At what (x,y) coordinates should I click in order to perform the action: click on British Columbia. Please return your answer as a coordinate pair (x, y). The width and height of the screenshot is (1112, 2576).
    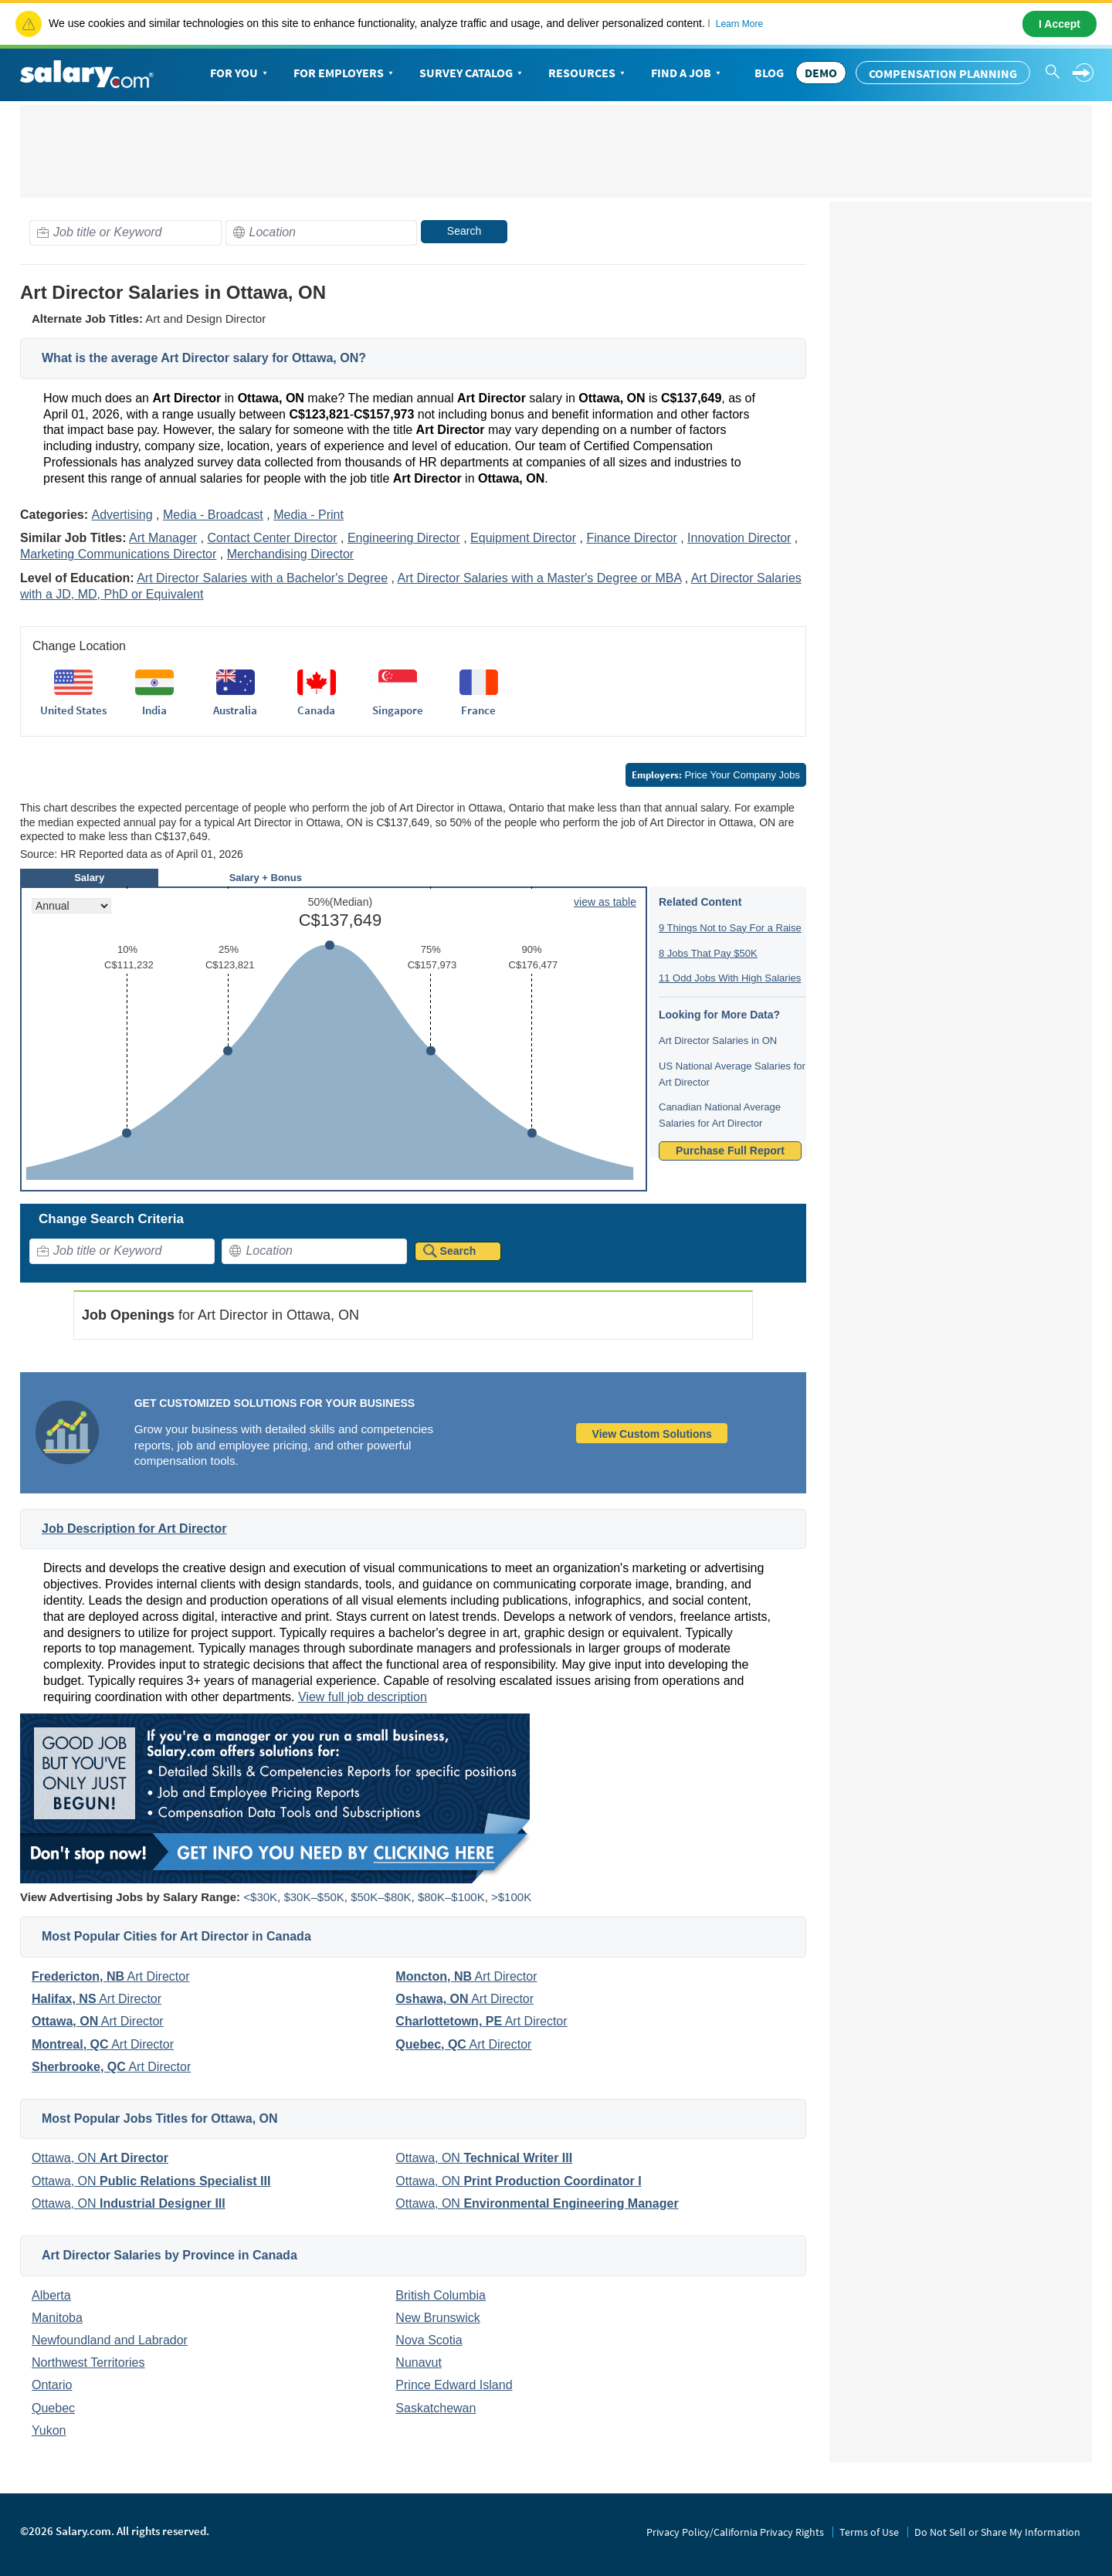
    Looking at the image, I should click on (440, 2295).